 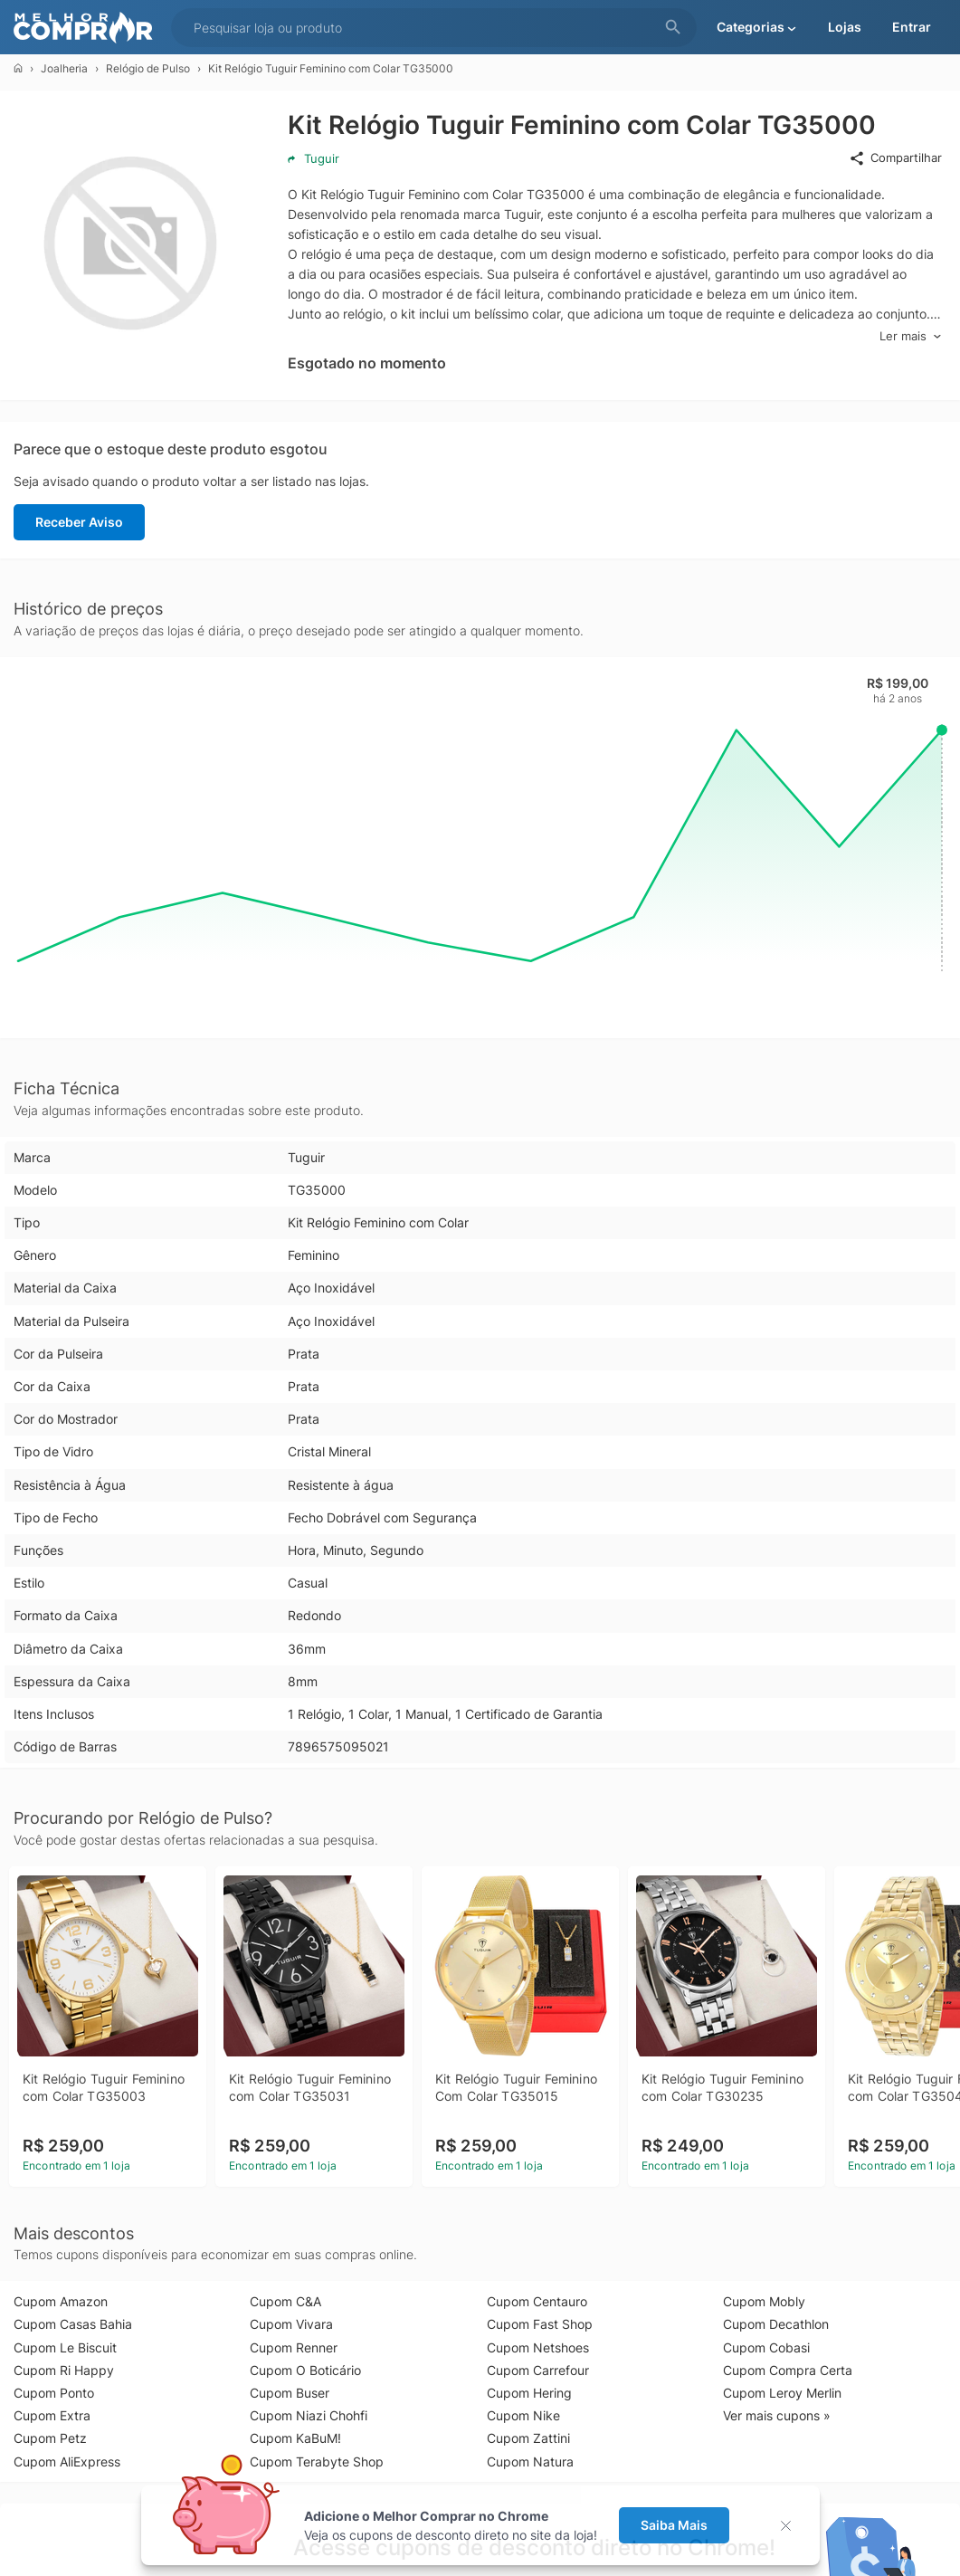 I want to click on Cupom Ponto, so click(x=54, y=2392).